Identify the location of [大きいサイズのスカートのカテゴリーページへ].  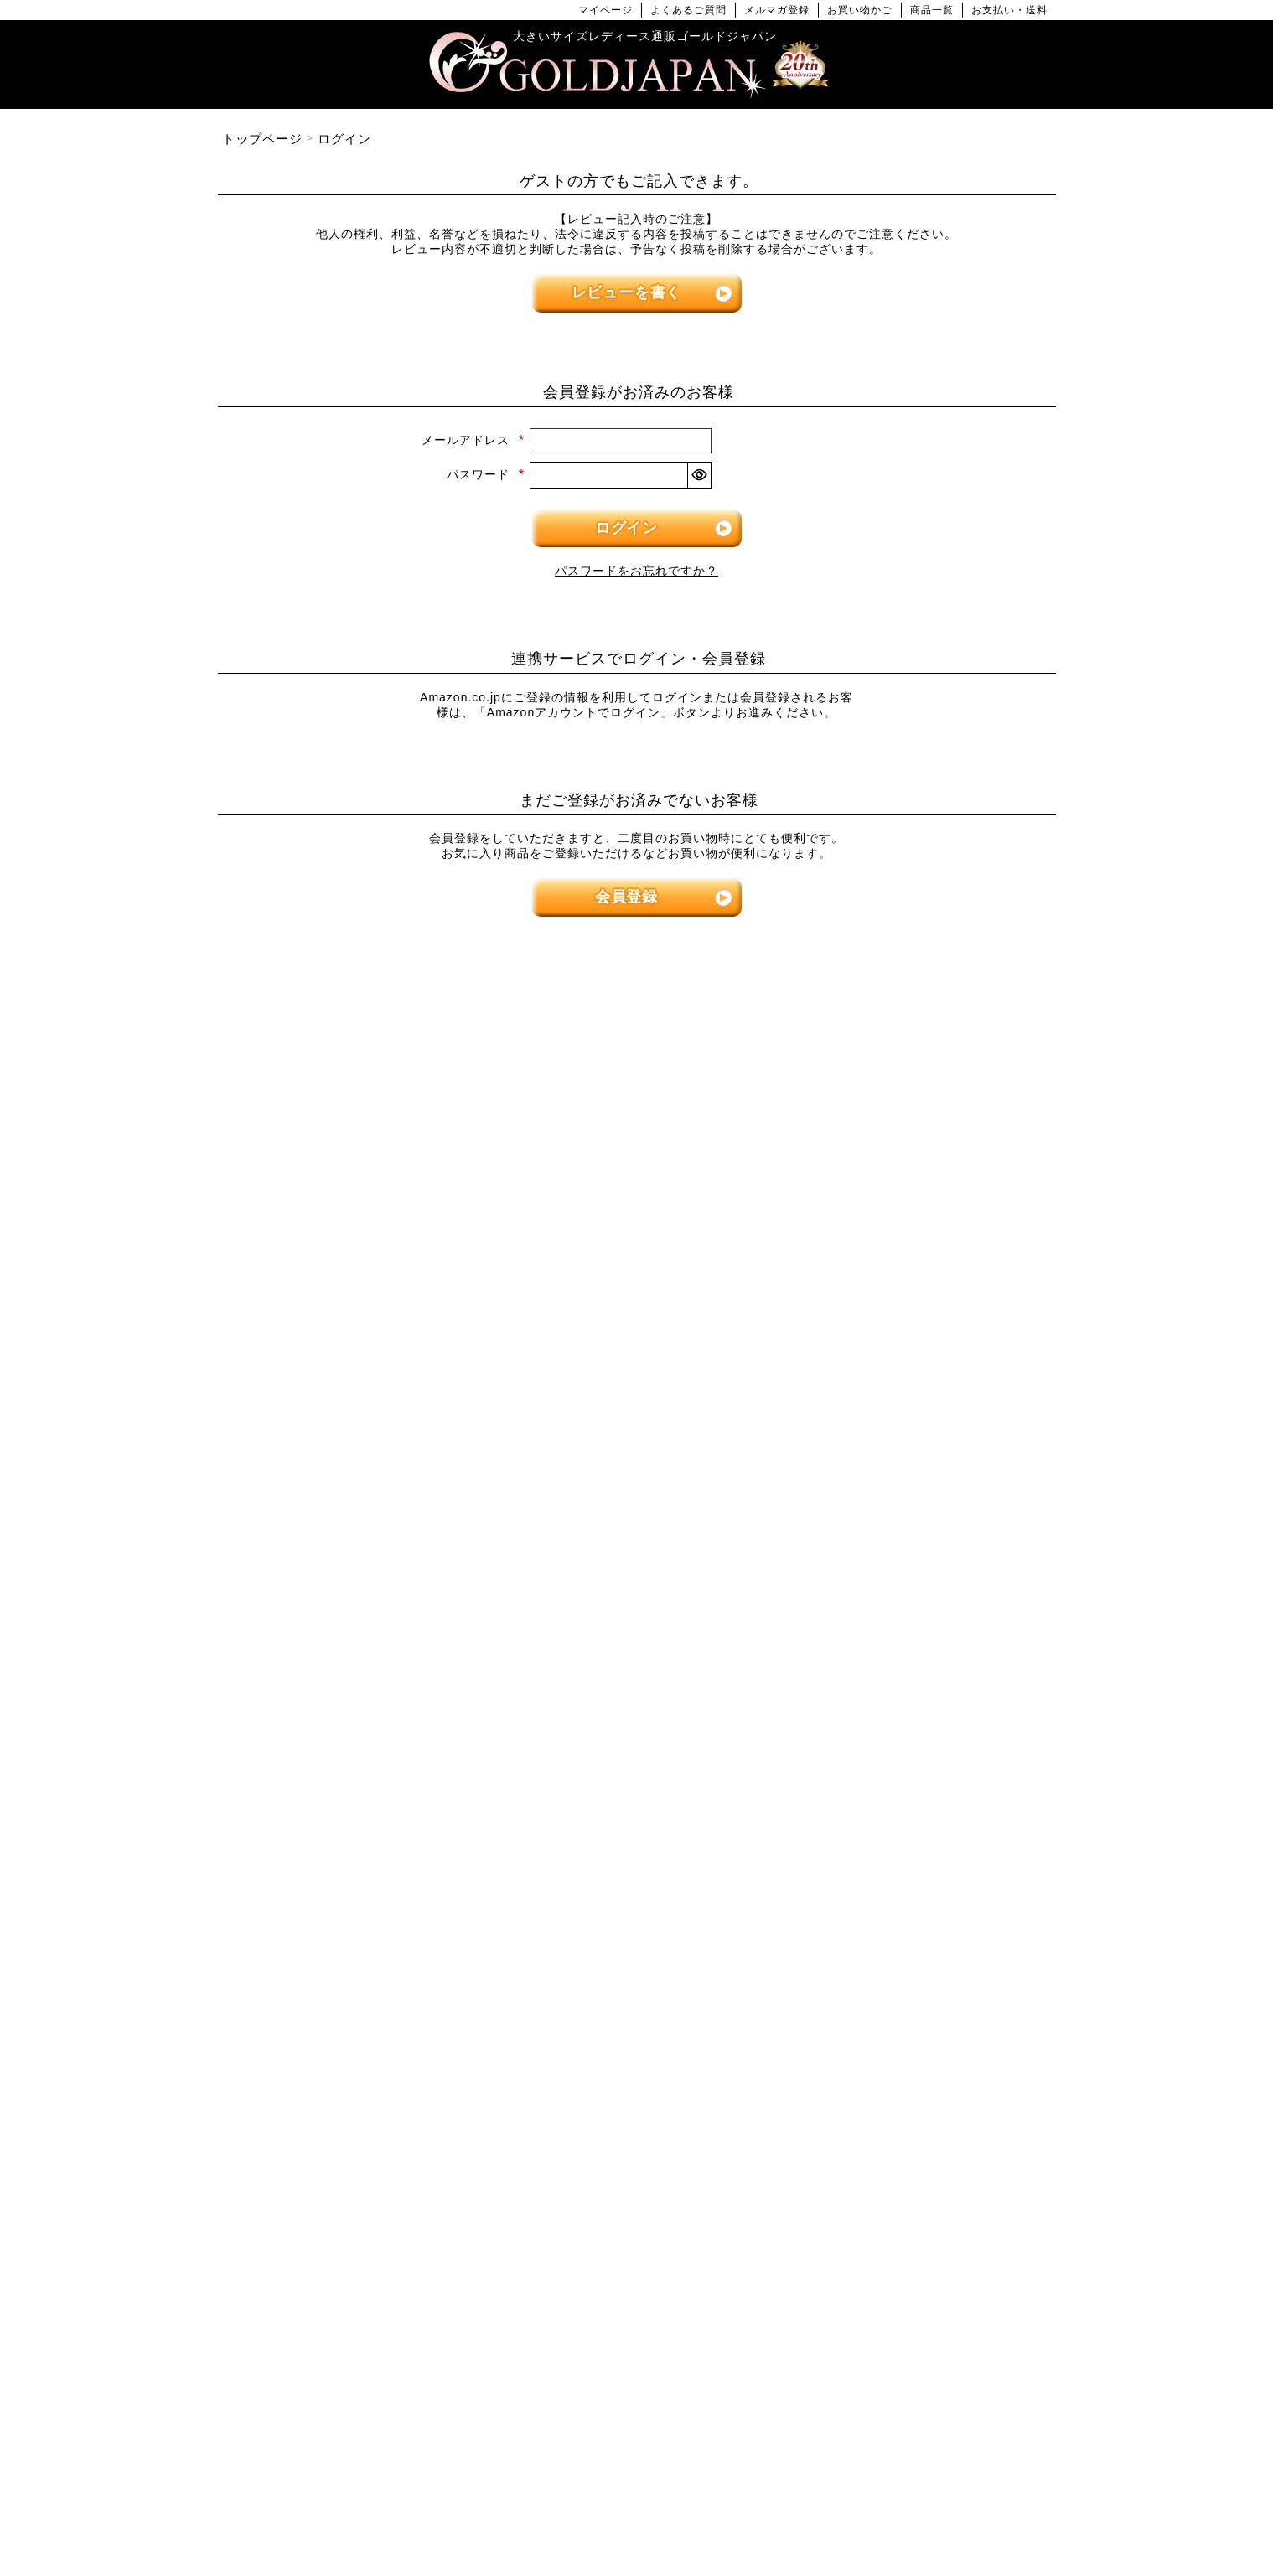
(352, 1468).